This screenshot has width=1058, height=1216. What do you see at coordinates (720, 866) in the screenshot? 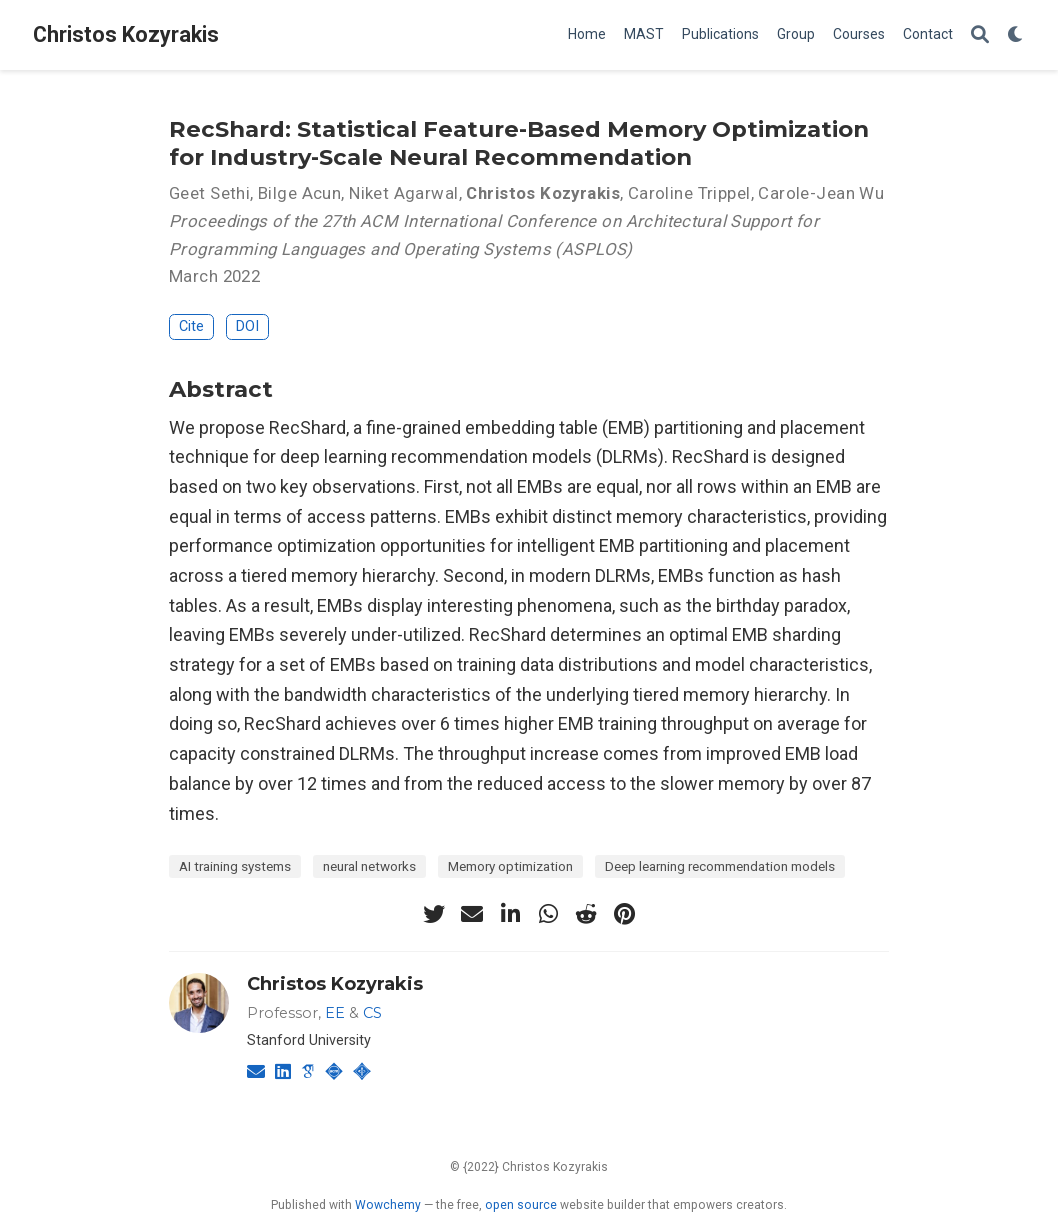
I see `Deep learning recommendation models` at bounding box center [720, 866].